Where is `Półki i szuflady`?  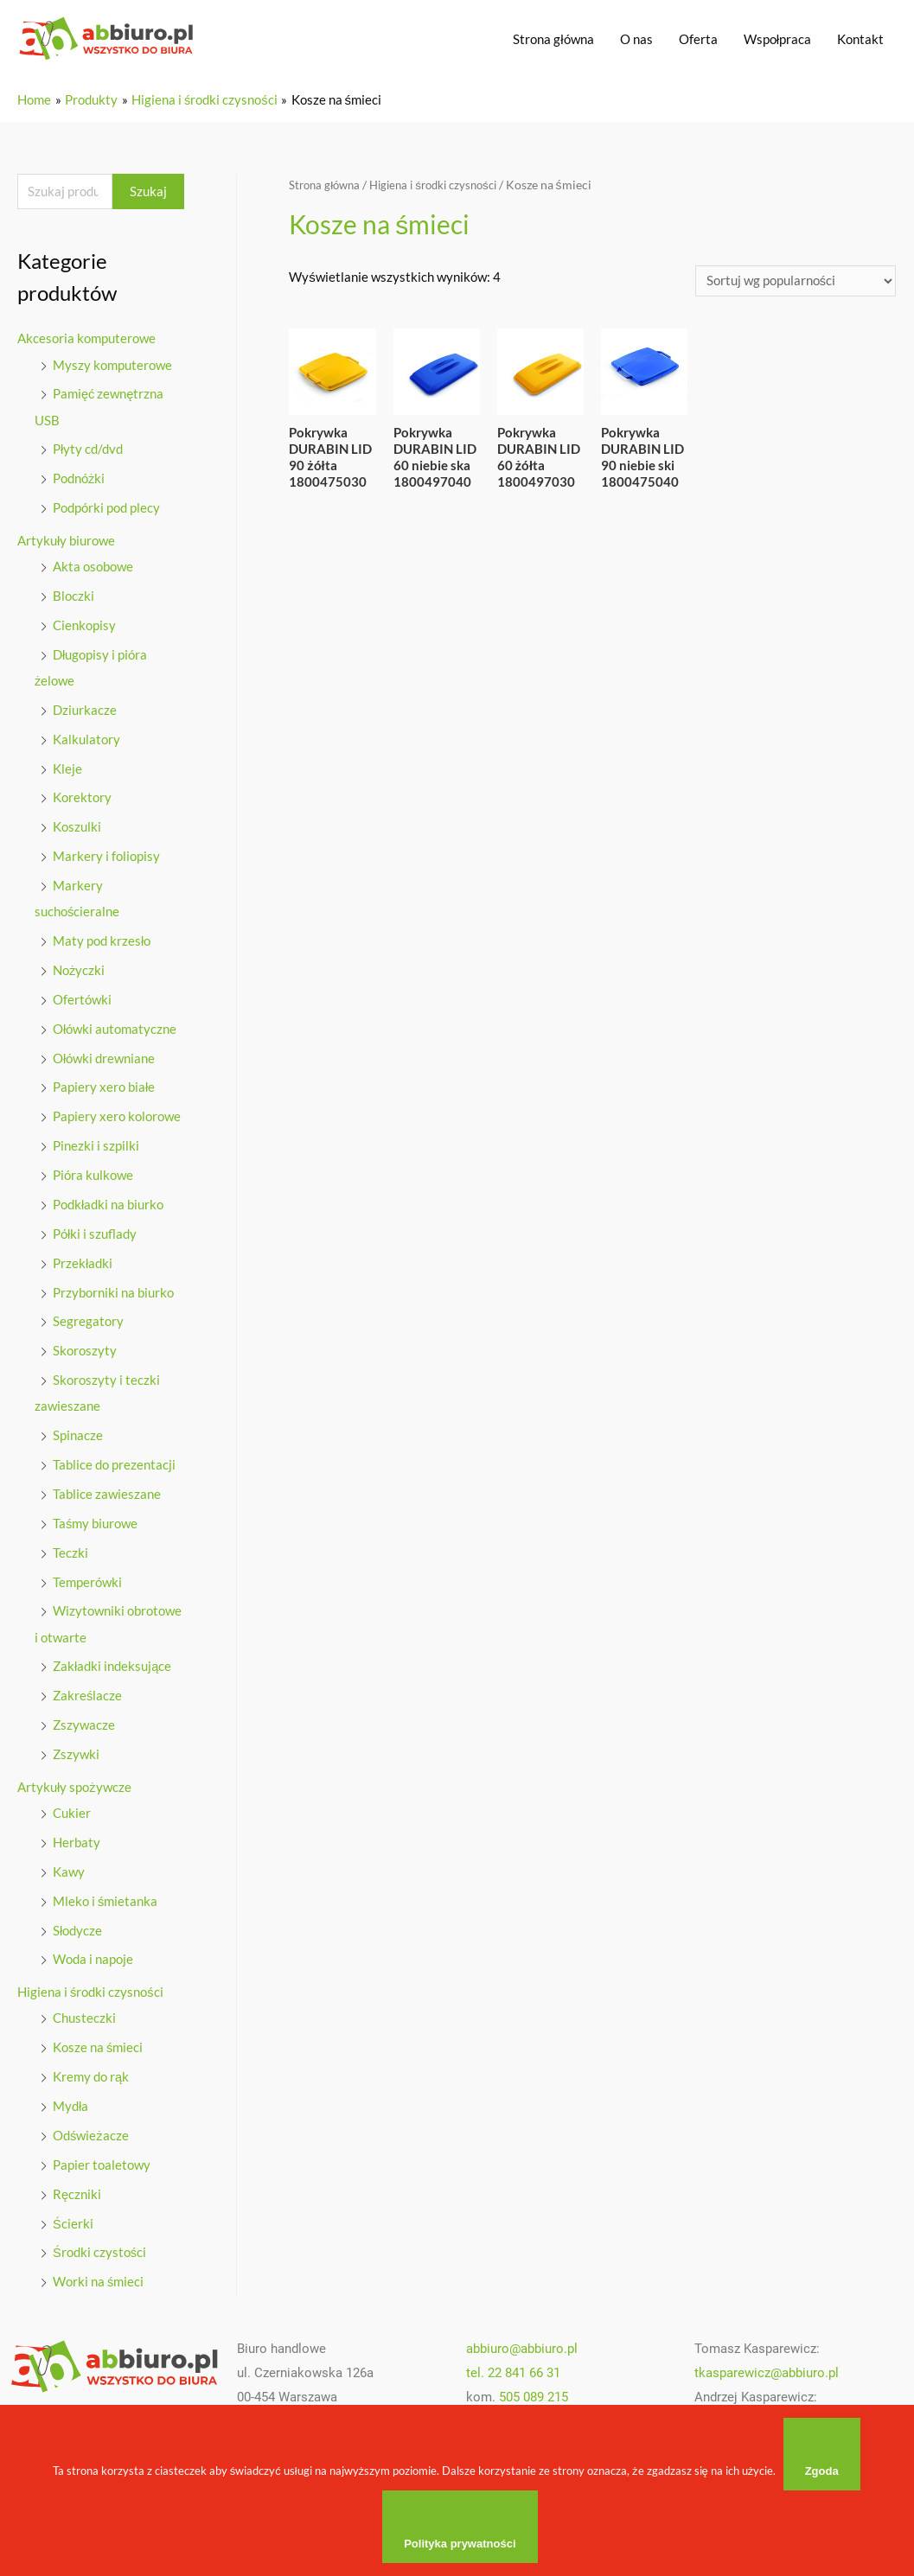
Półki i szuflady is located at coordinates (95, 1231).